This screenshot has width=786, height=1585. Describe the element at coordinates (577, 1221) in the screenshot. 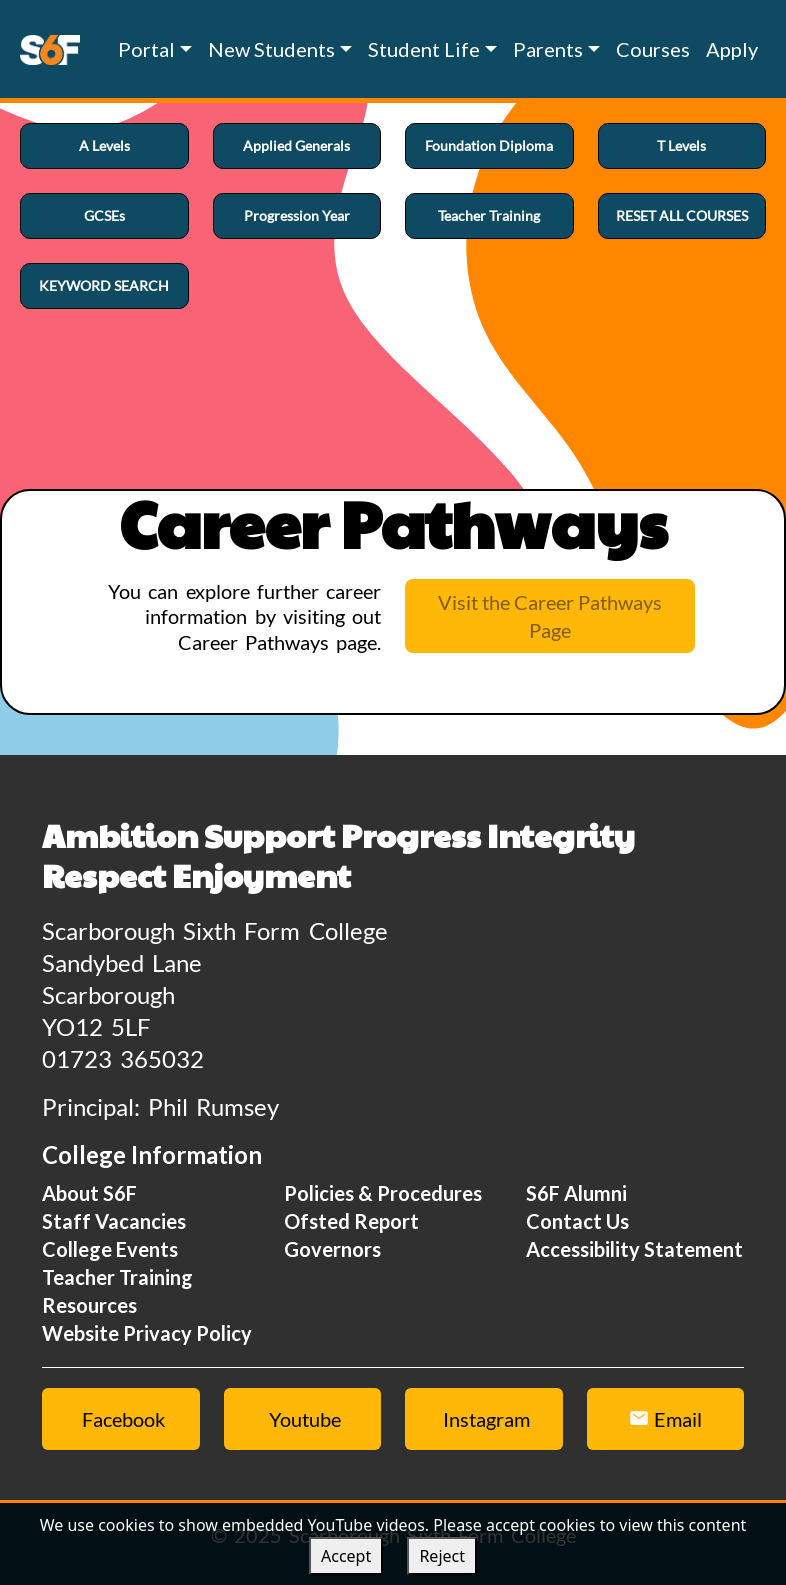

I see `Contact Us` at that location.